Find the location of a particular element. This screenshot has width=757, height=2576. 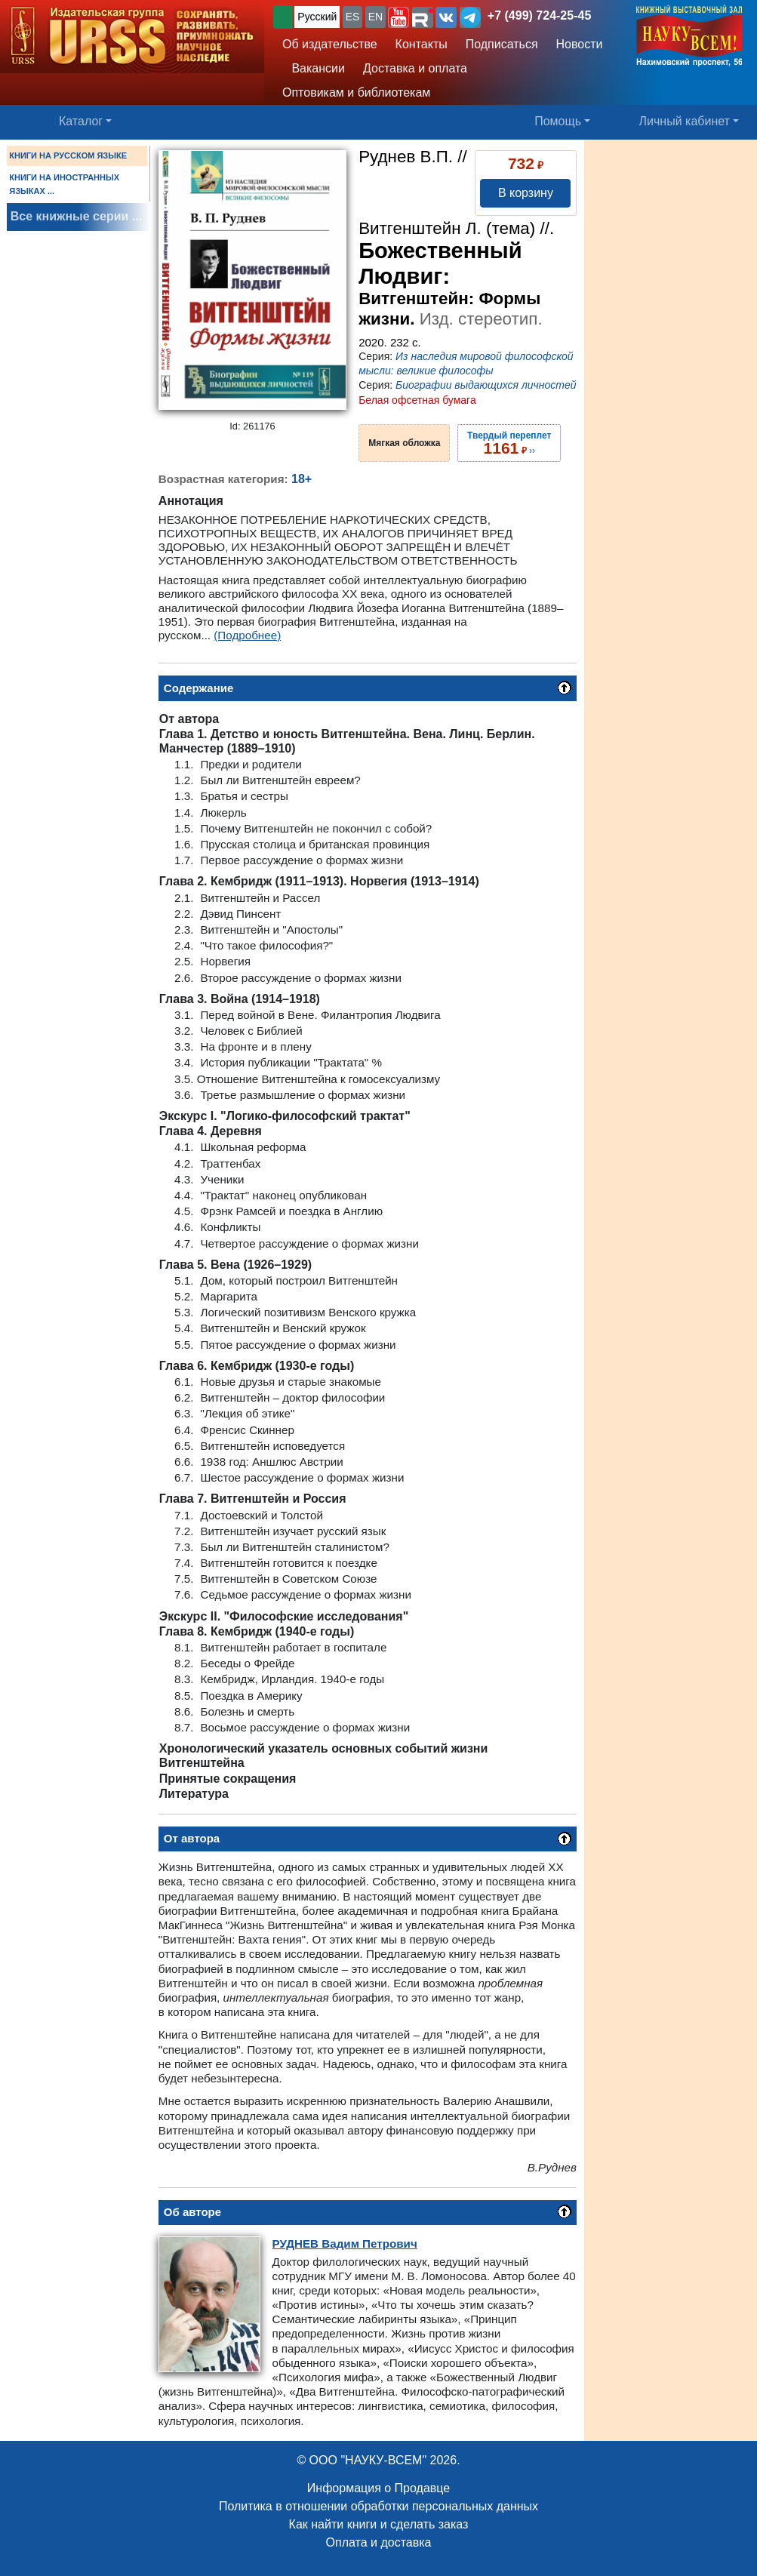

Все книжные серии ... is located at coordinates (76, 216).